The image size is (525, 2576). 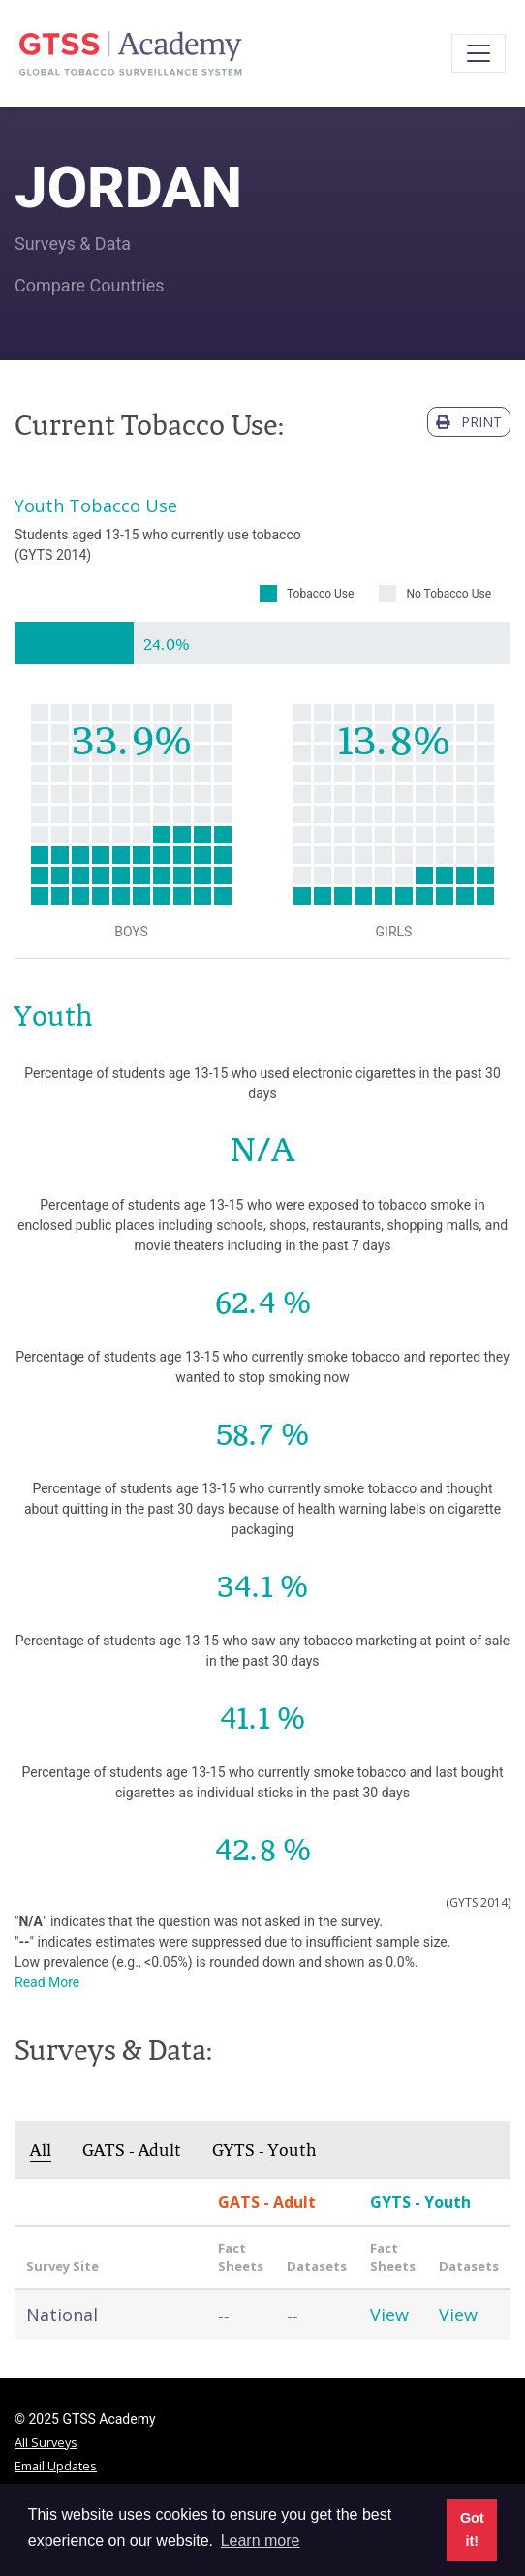 I want to click on Read More, so click(x=47, y=1982).